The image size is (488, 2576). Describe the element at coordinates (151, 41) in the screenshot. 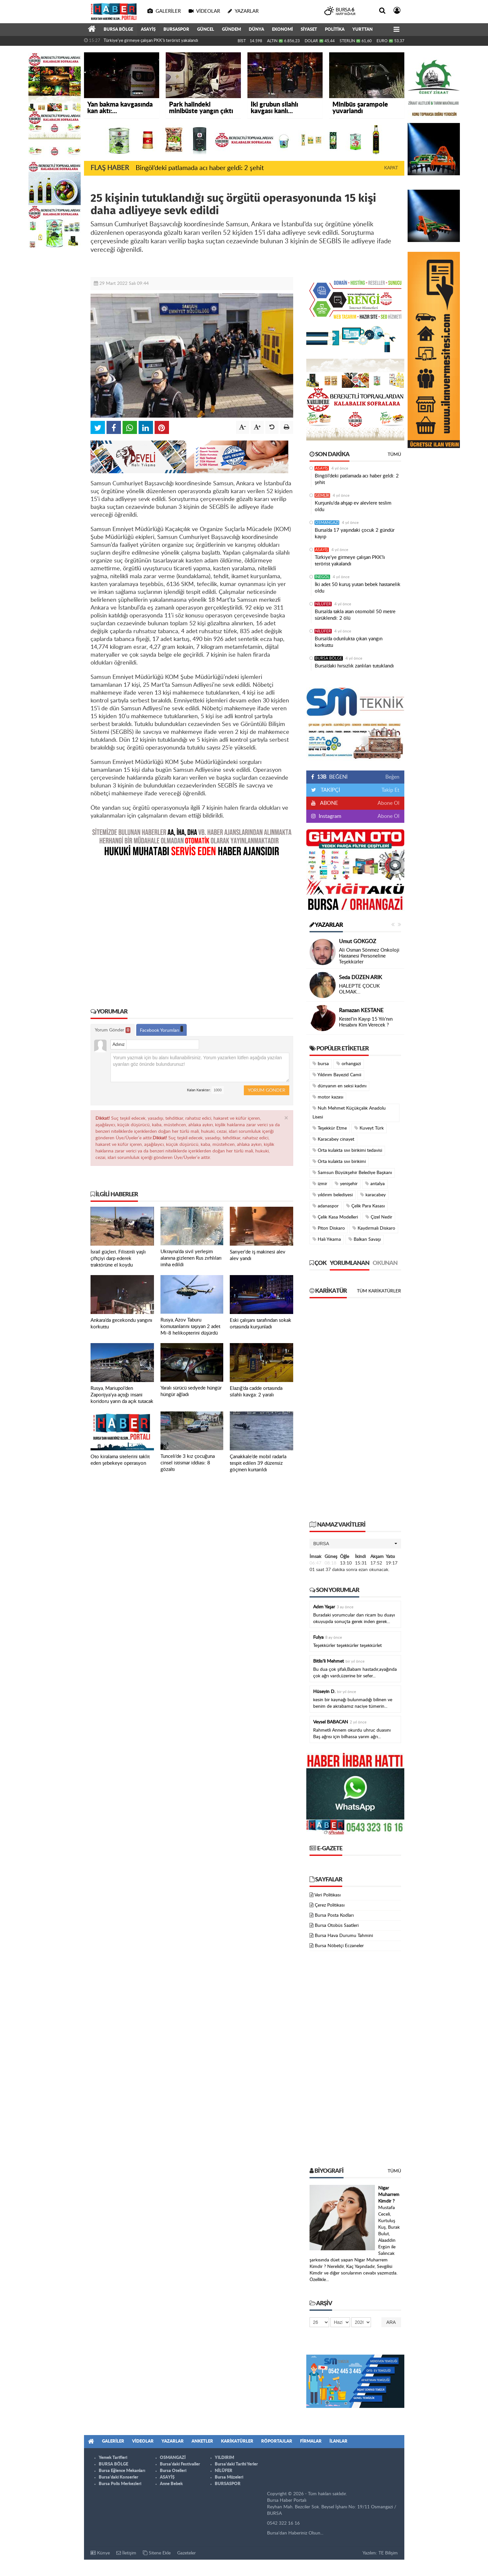

I see `Türkiye'ye girmeye çalışan PKK'lı terörist yakalandı` at that location.